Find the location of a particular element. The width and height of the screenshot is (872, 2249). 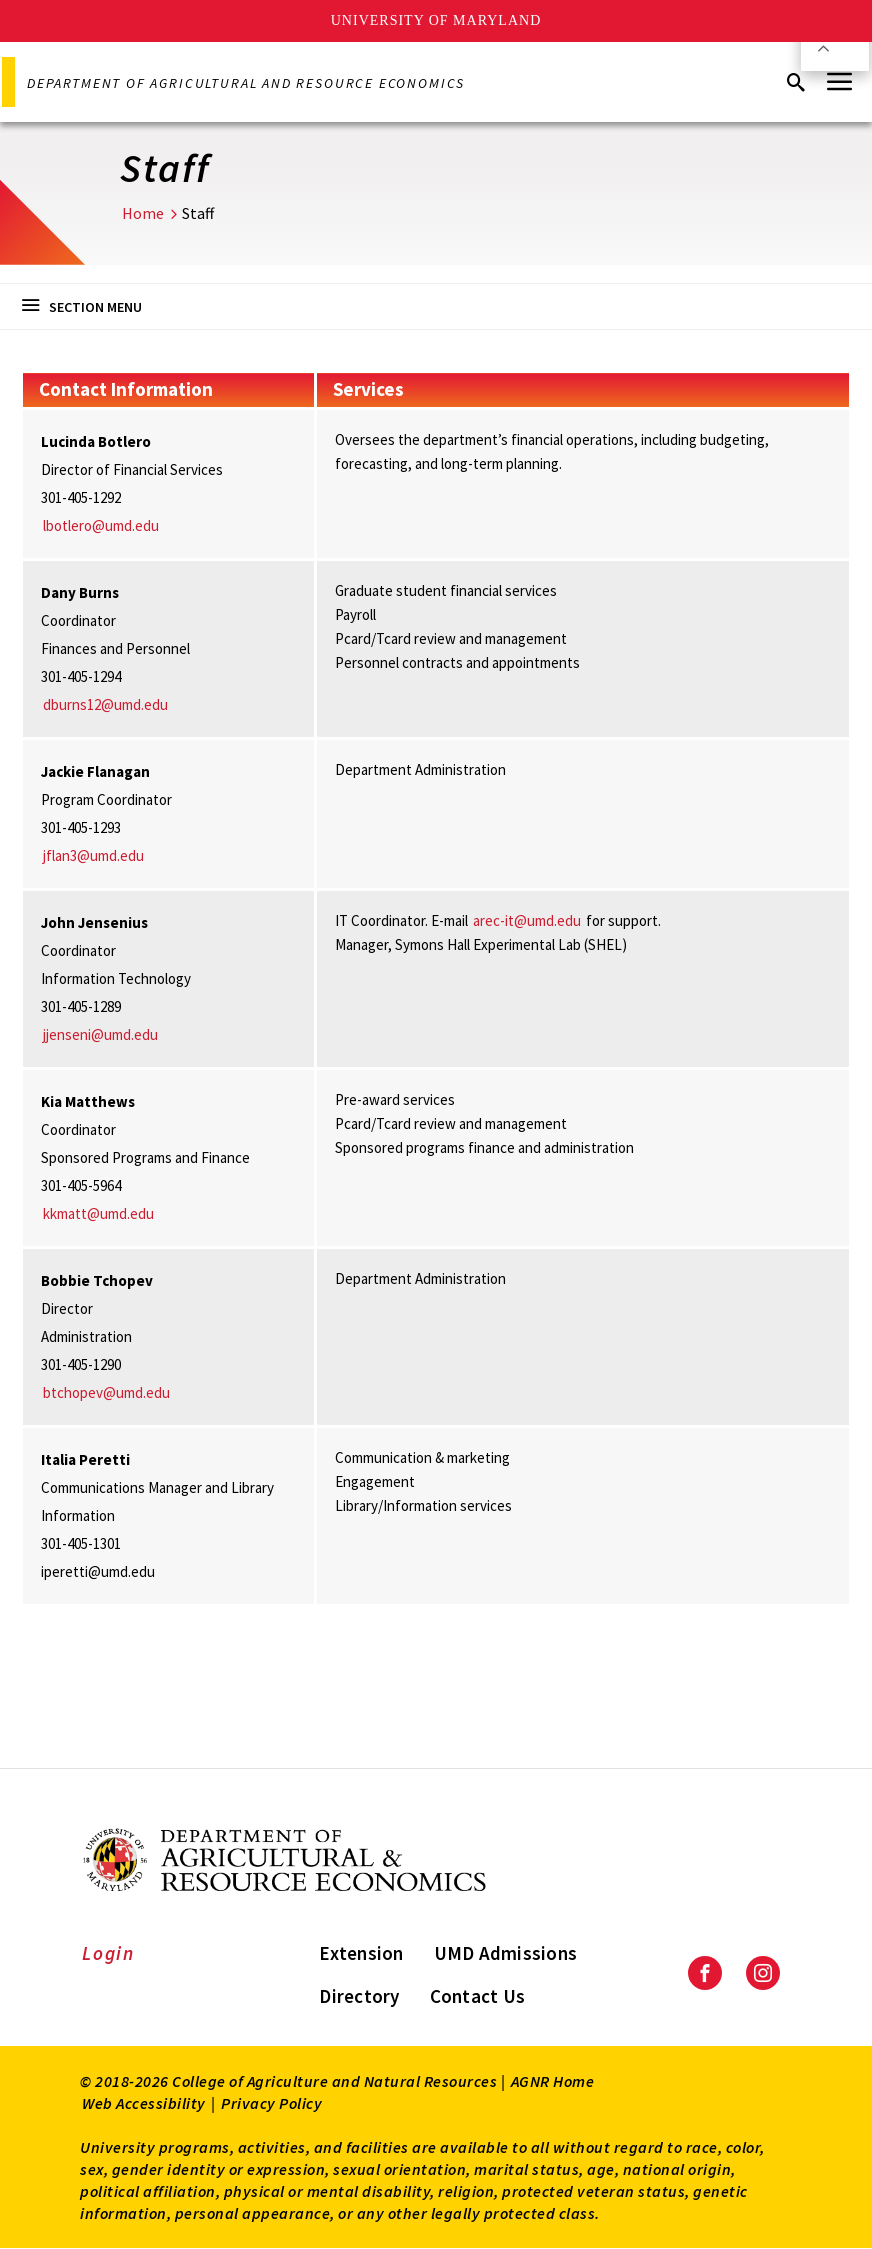

Contact Us is located at coordinates (478, 1996).